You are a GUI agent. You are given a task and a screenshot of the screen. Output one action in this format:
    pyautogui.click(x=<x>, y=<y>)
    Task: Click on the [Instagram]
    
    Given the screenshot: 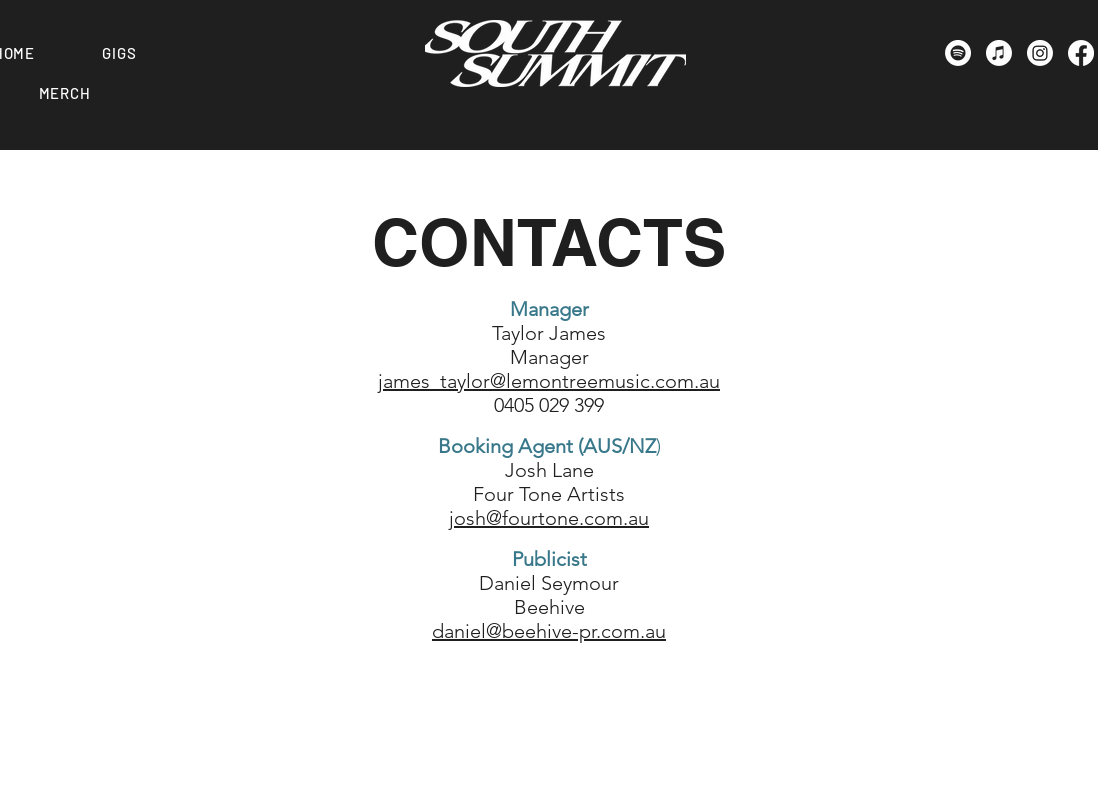 What is the action you would take?
    pyautogui.click(x=1040, y=53)
    